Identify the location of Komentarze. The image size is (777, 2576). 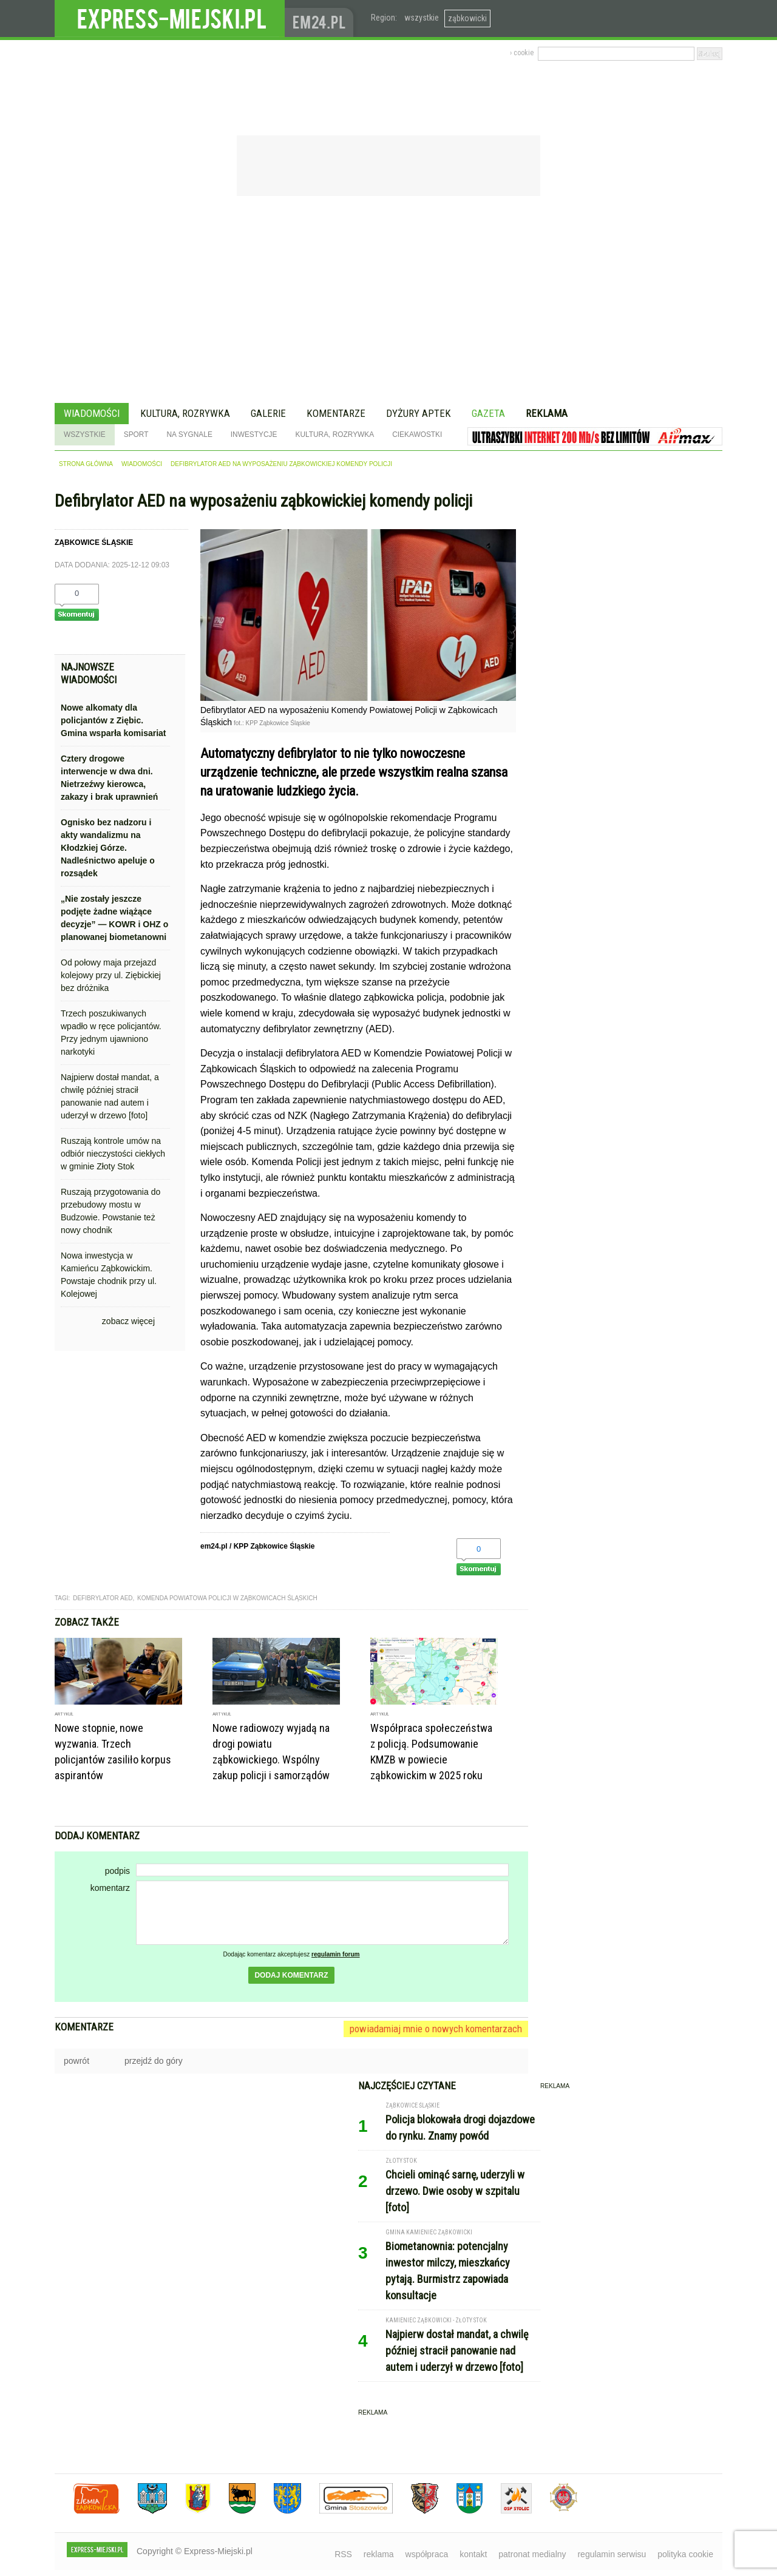
(336, 413).